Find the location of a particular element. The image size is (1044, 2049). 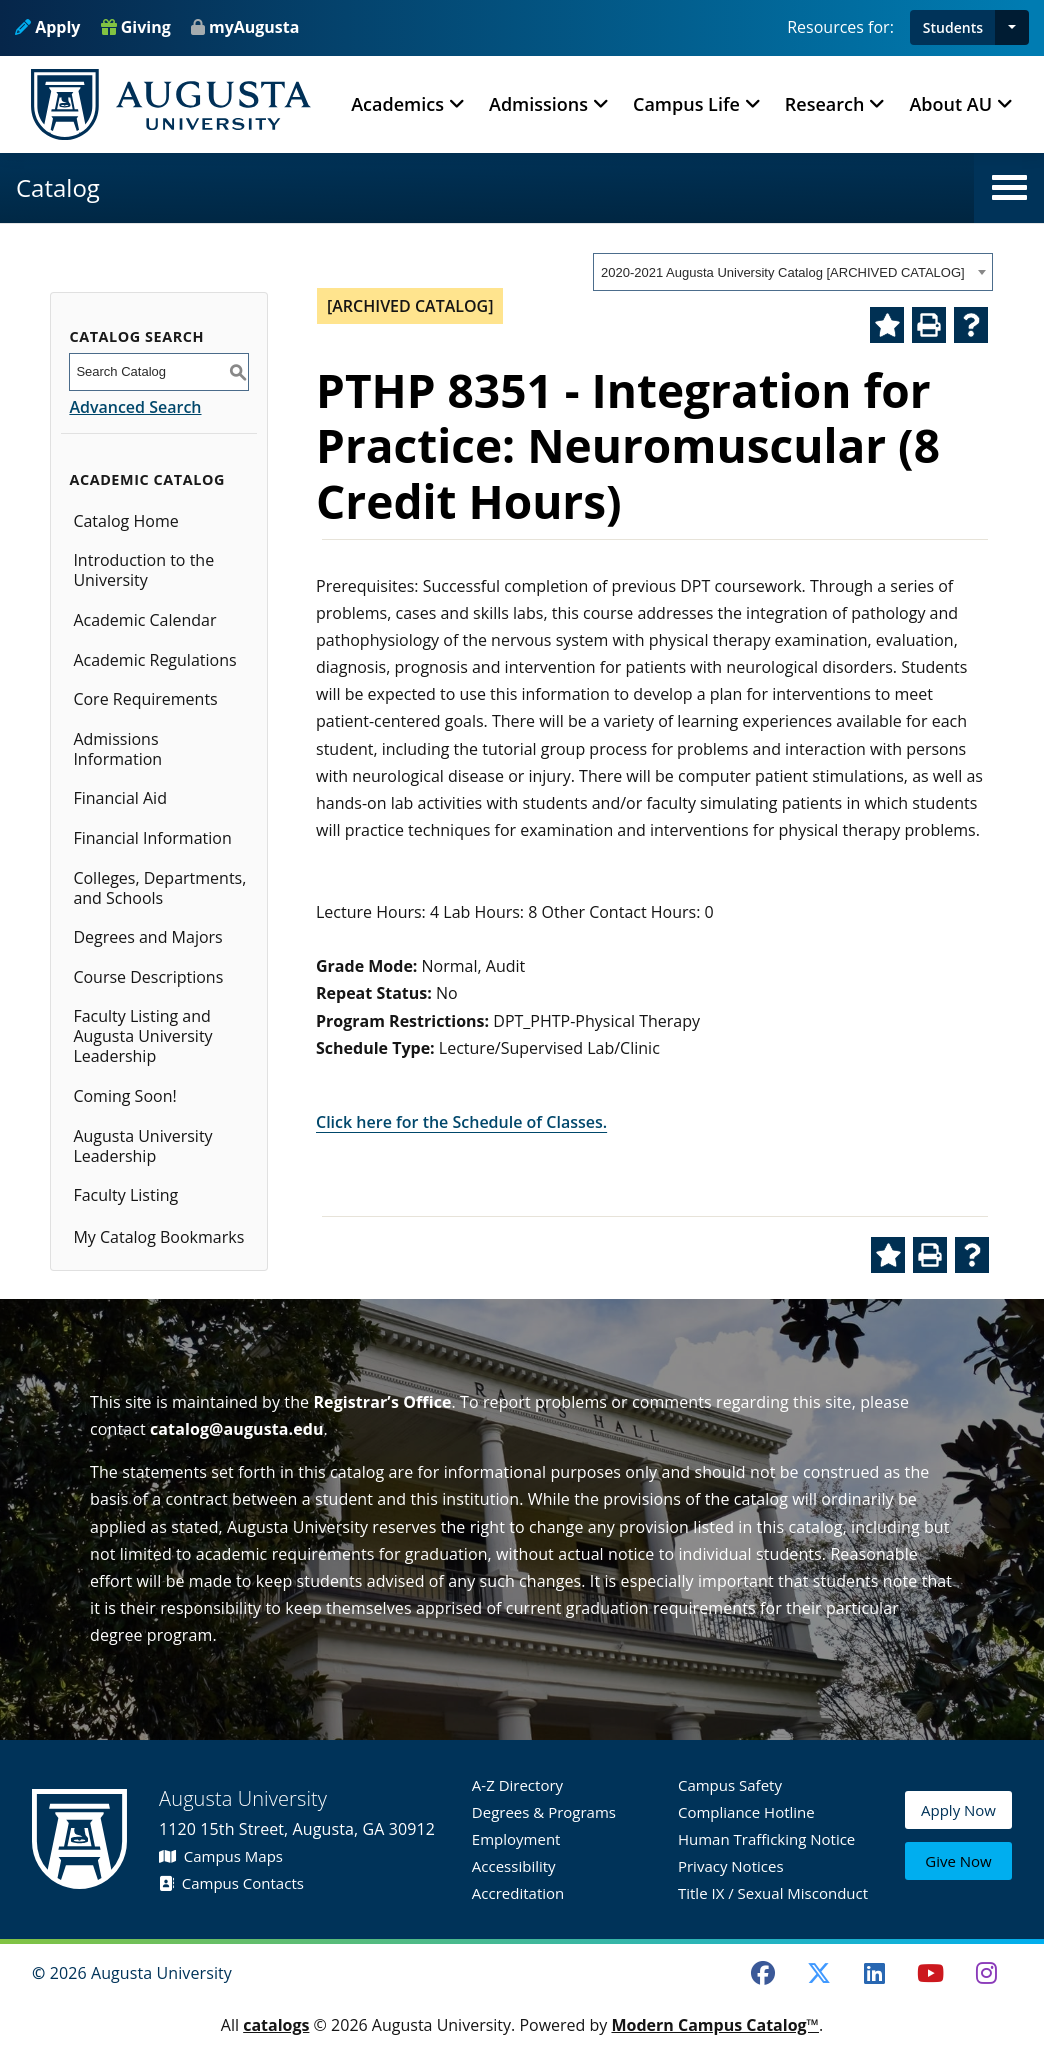

Degrees & Programs is located at coordinates (544, 1812).